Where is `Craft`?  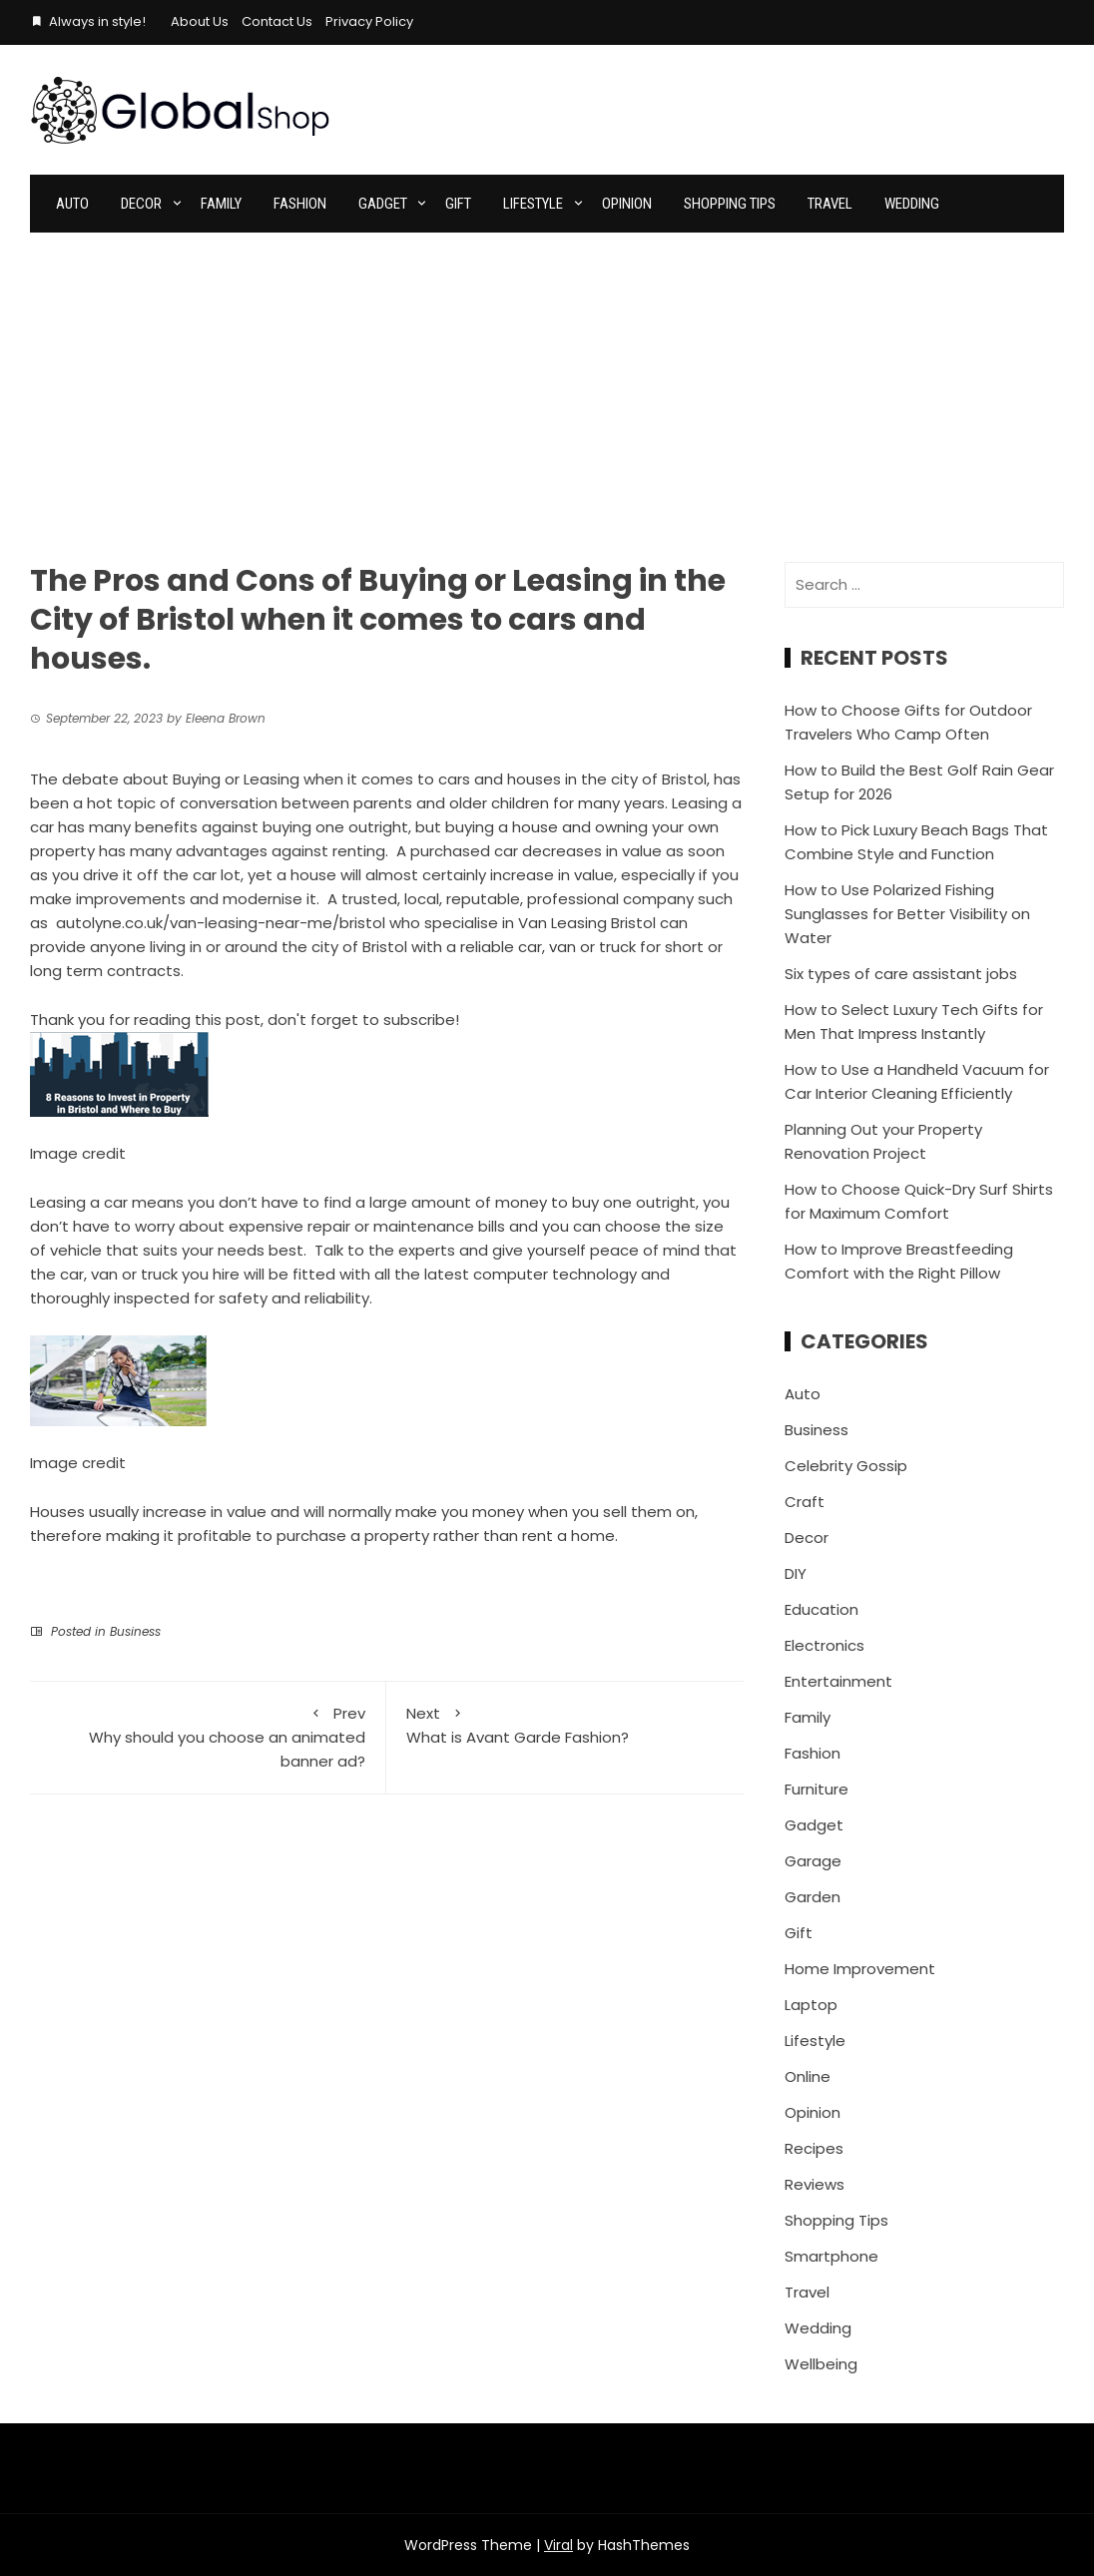 Craft is located at coordinates (804, 1501).